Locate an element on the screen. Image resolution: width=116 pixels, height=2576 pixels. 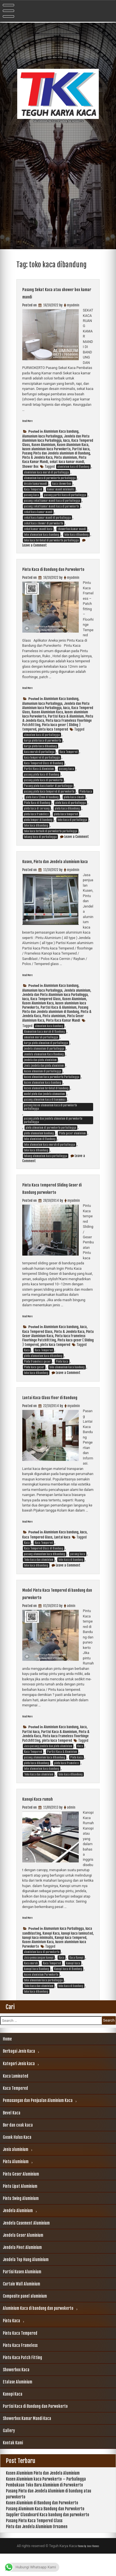
kusen alumunium kaca bandung is located at coordinates (42, 1097).